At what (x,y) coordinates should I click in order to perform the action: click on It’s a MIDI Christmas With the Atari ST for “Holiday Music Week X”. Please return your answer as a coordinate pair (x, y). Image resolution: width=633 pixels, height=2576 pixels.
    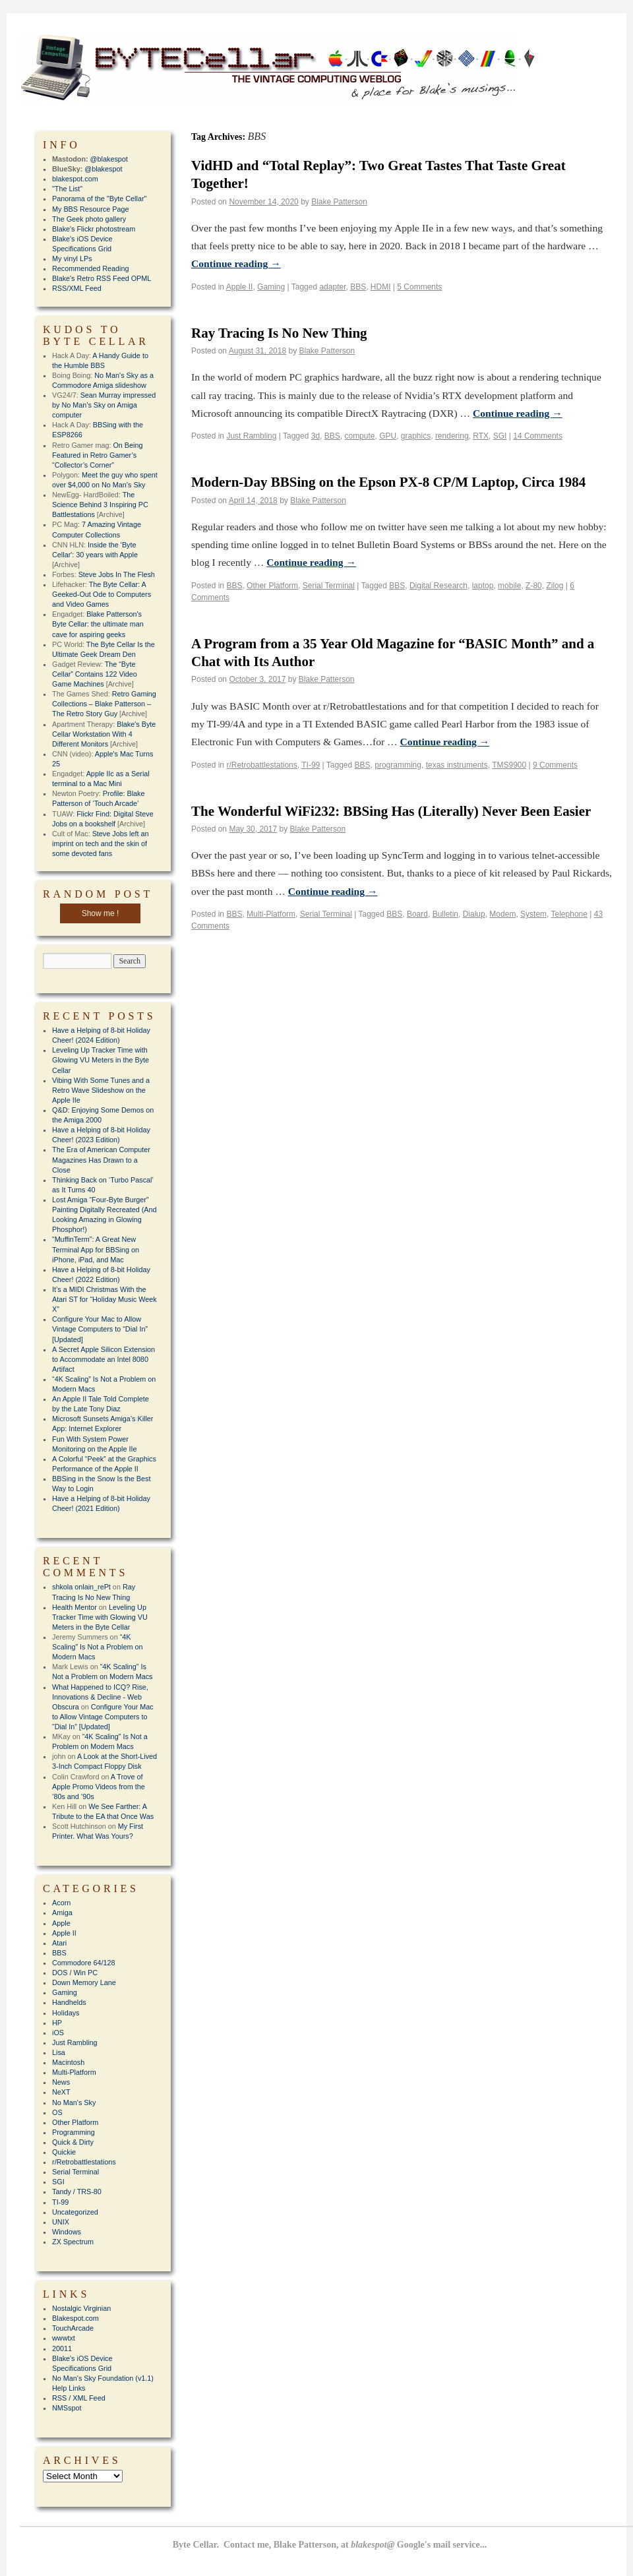
    Looking at the image, I should click on (104, 1299).